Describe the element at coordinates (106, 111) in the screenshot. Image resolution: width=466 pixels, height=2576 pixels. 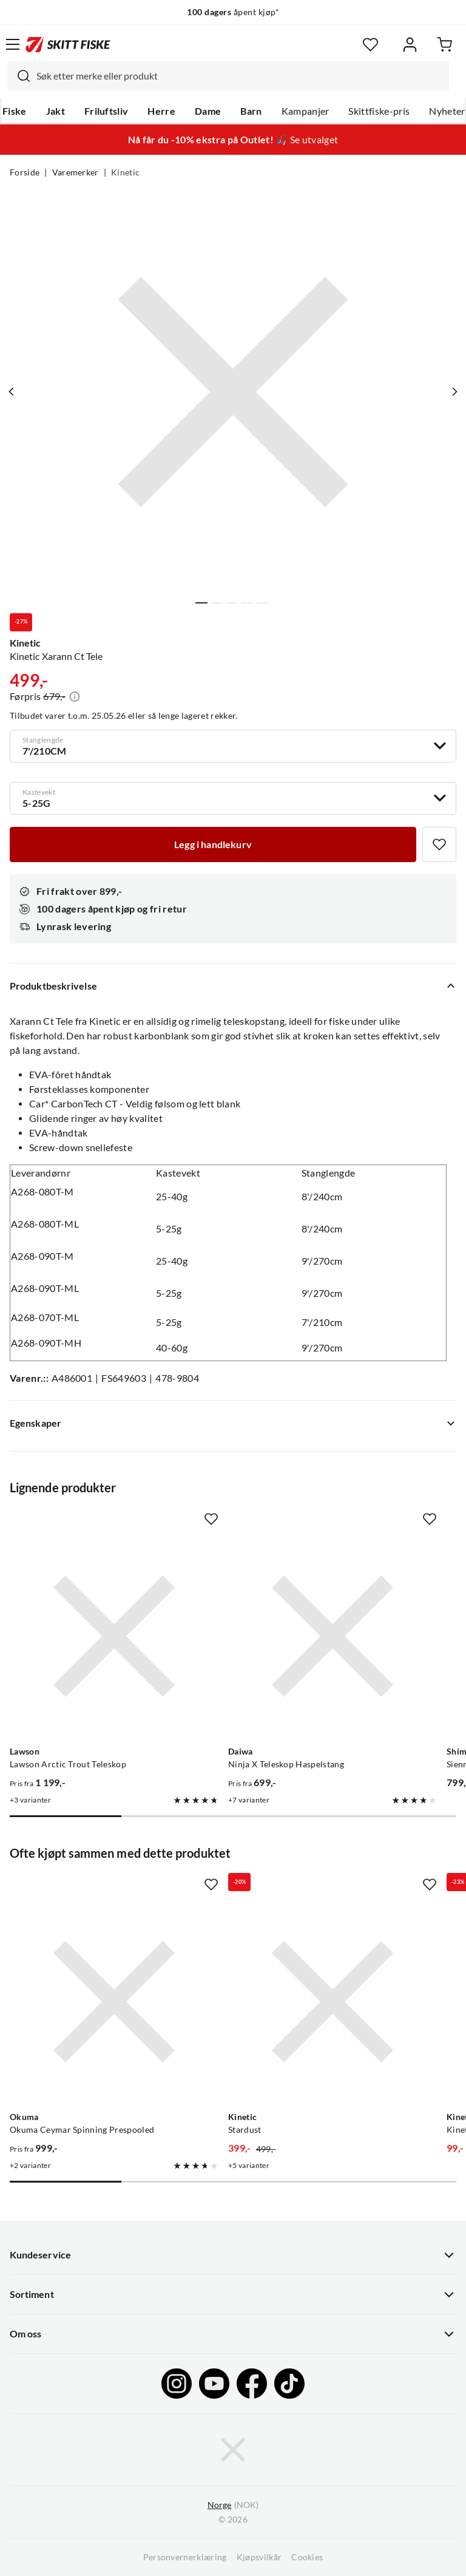
I see `Friluftsliv` at that location.